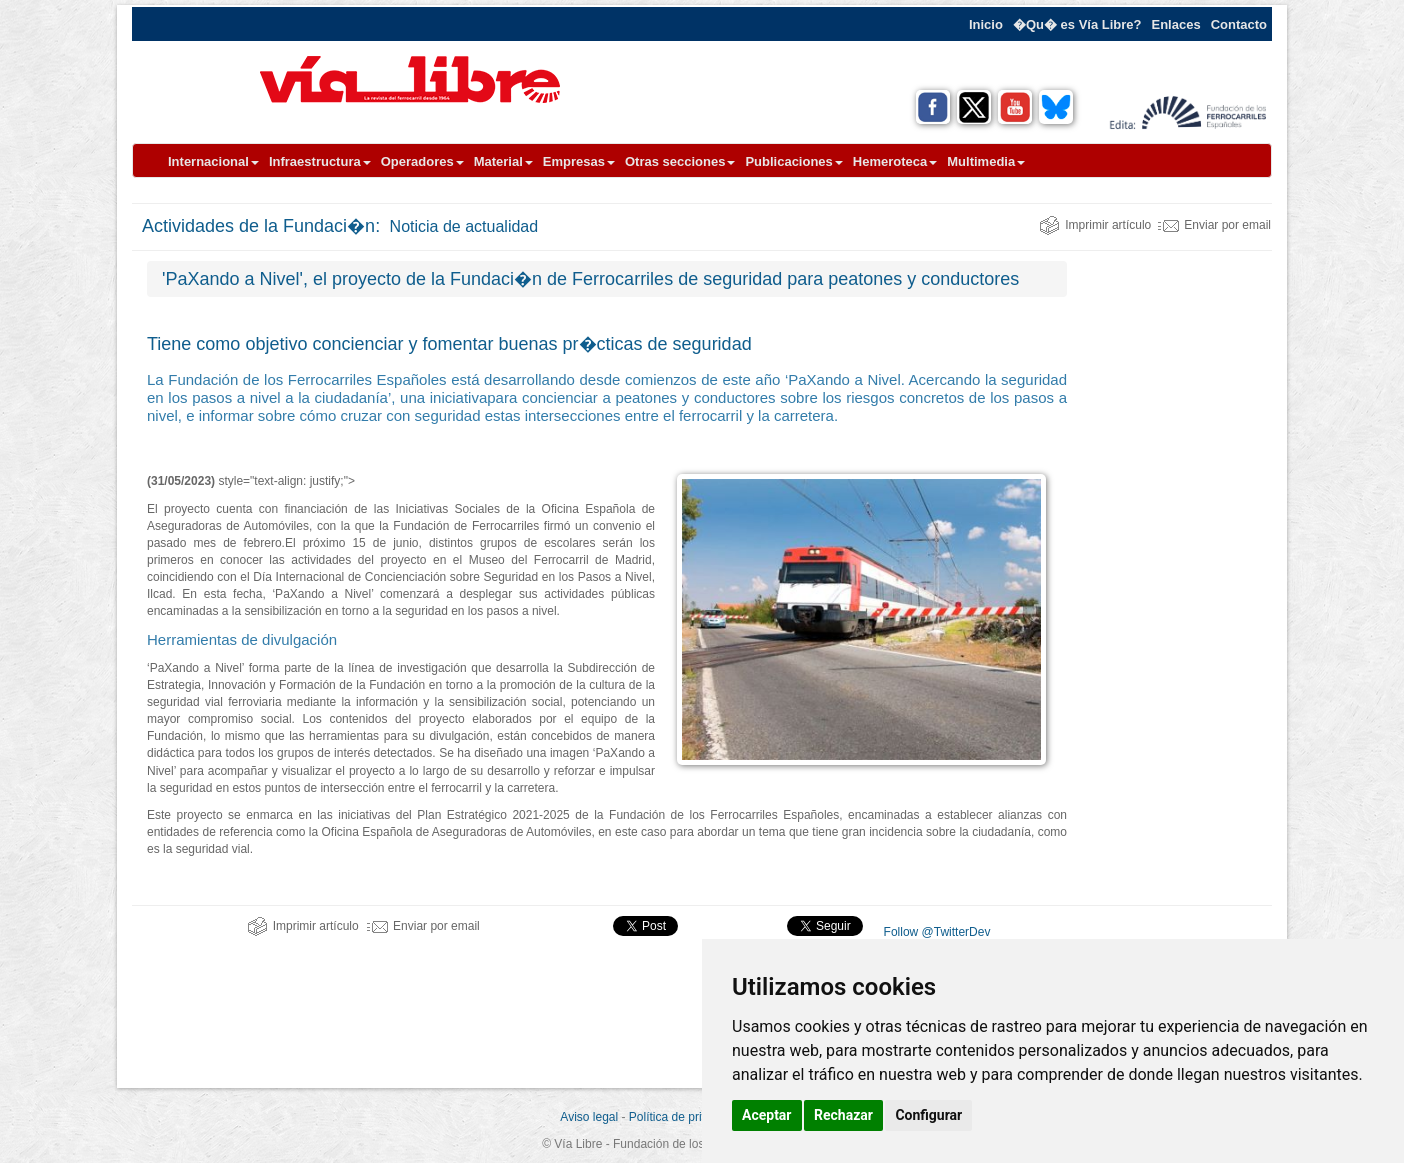 The image size is (1404, 1163). What do you see at coordinates (1177, 561) in the screenshot?
I see `[Advertisement]` at bounding box center [1177, 561].